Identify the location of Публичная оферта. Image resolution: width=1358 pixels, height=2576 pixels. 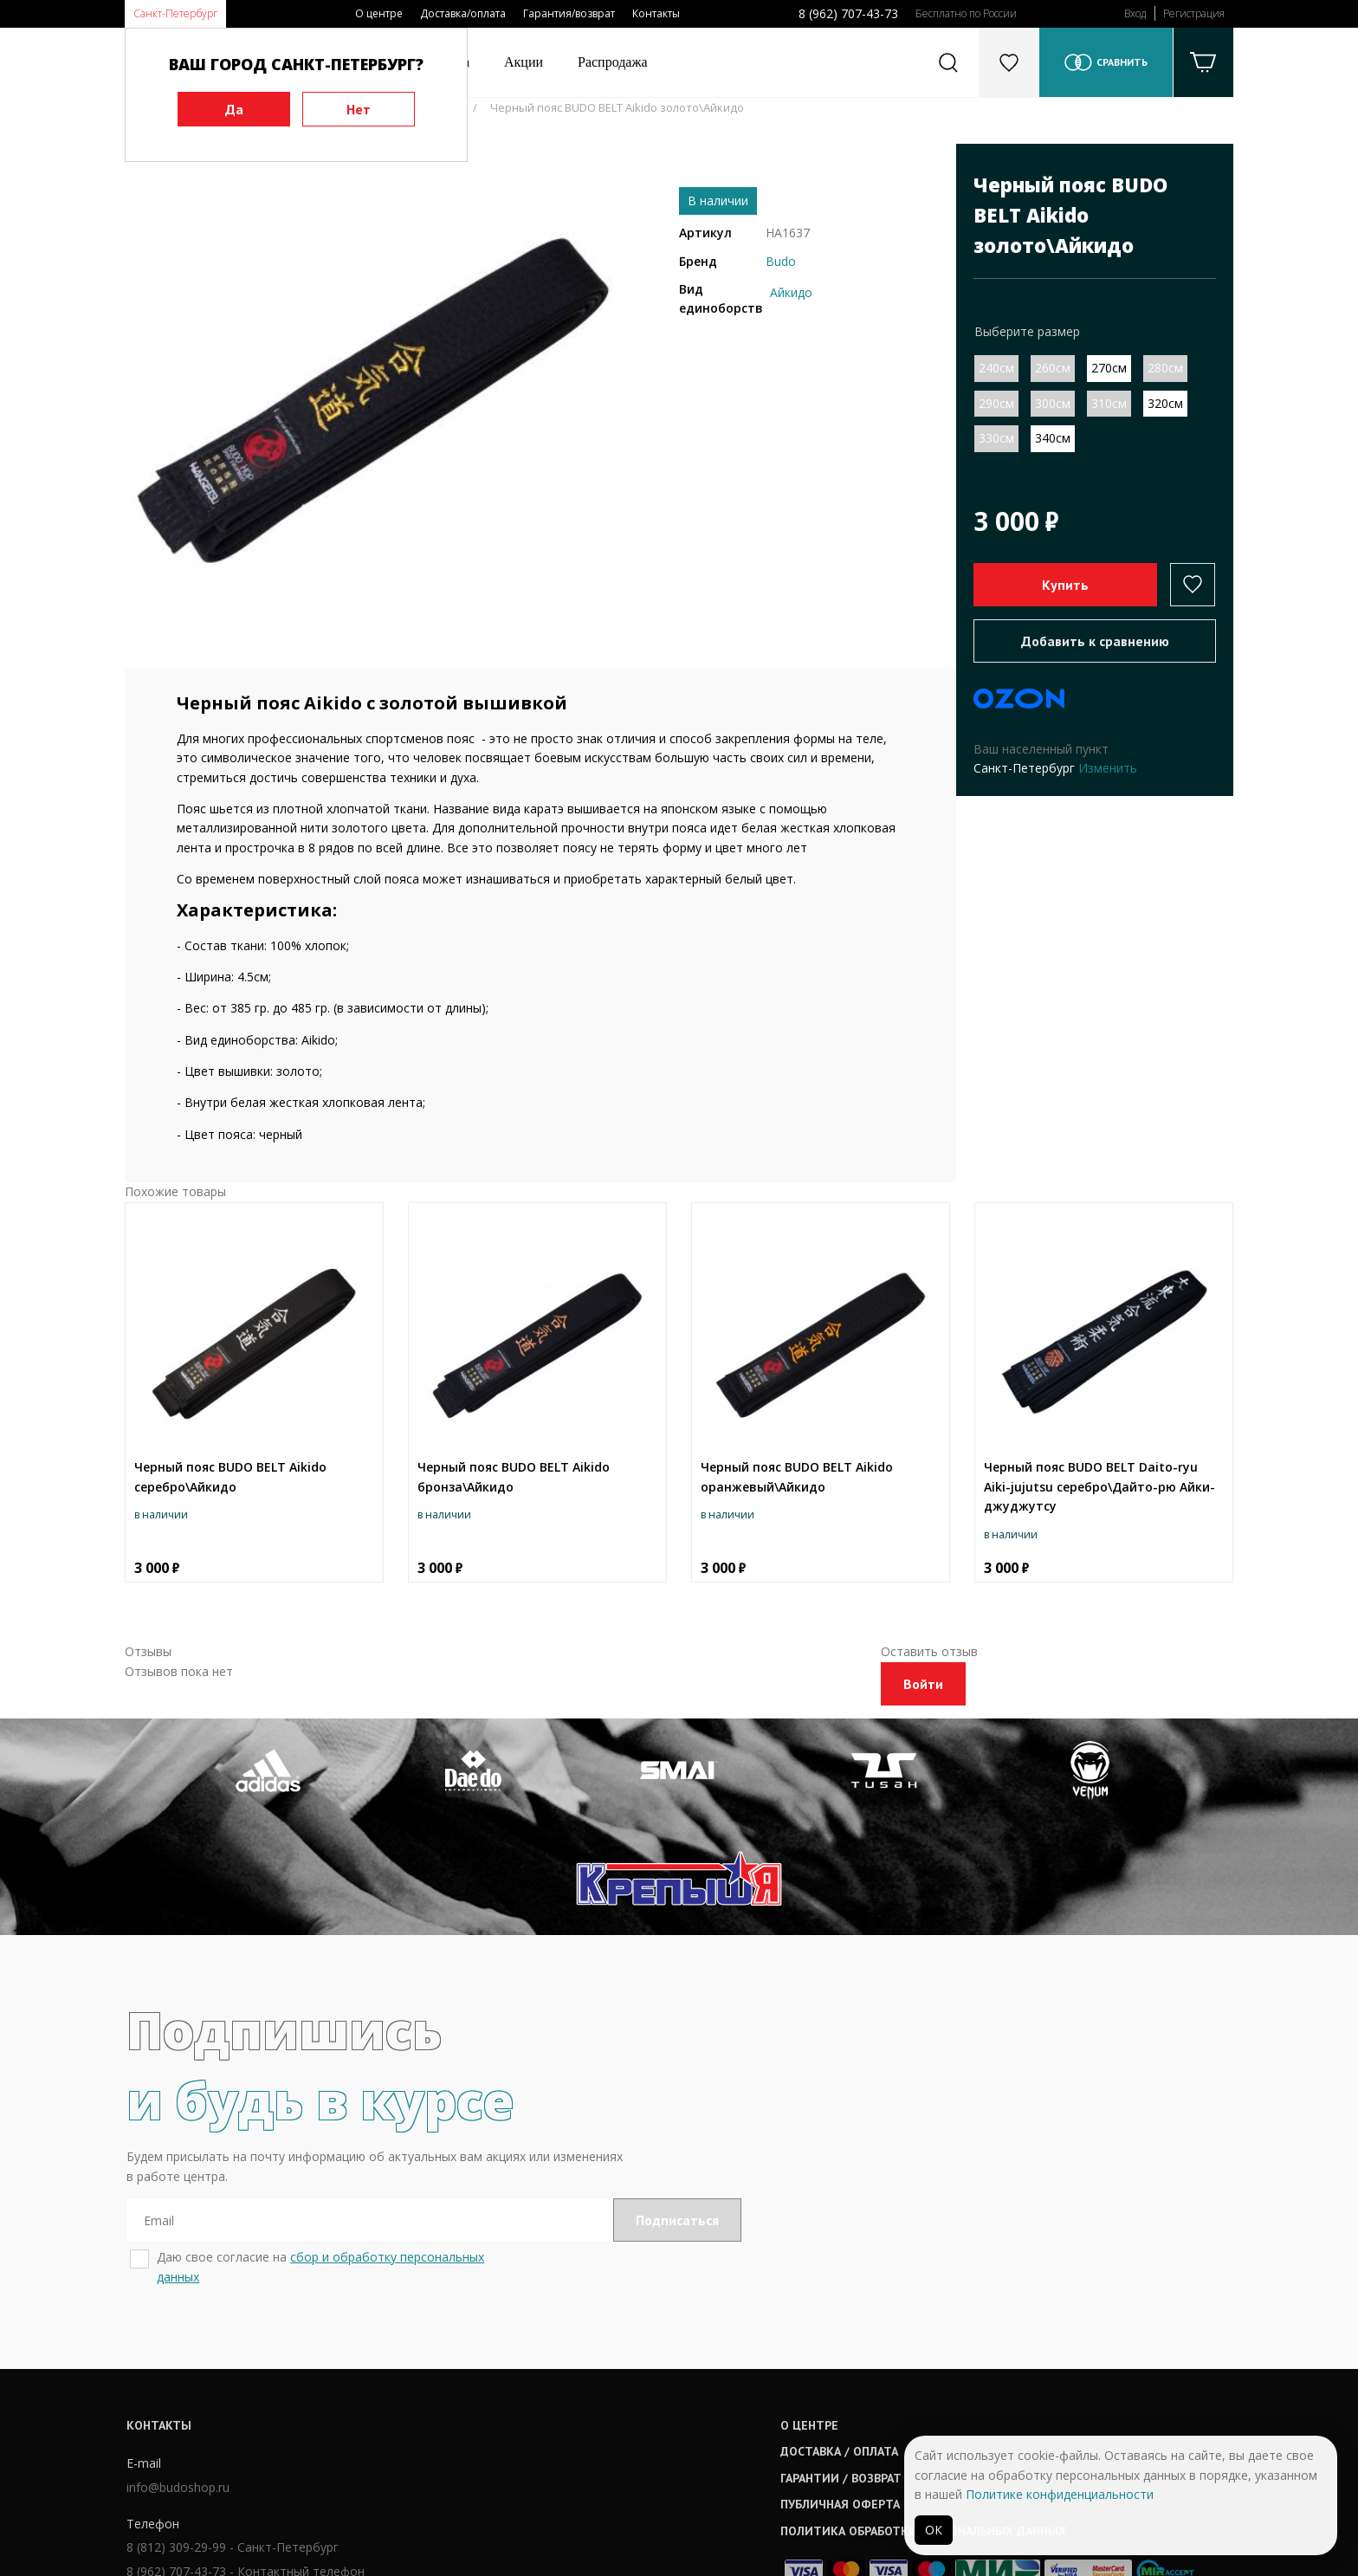
(628, 2400).